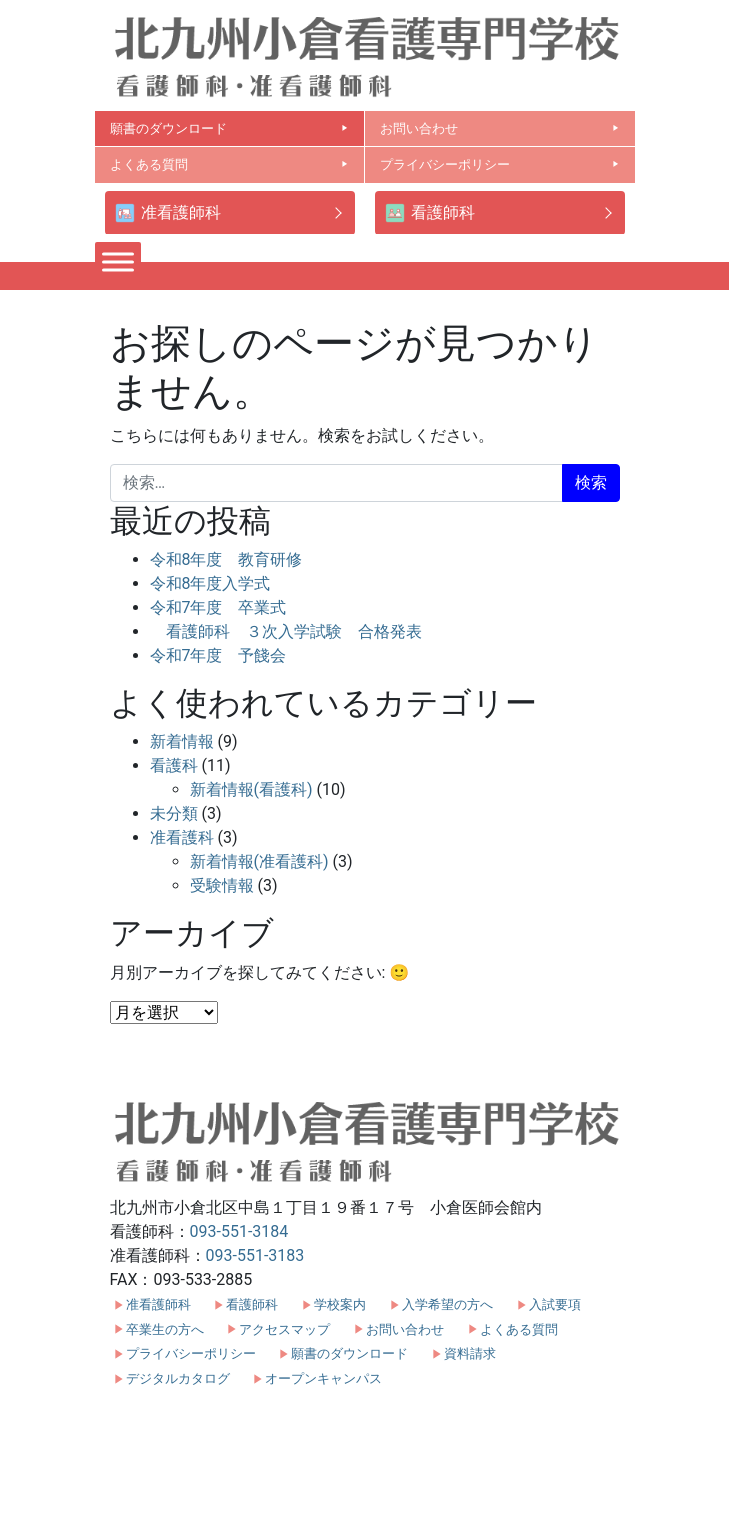 This screenshot has height=1517, width=729. What do you see at coordinates (323, 1378) in the screenshot?
I see `オープンキャンパス` at bounding box center [323, 1378].